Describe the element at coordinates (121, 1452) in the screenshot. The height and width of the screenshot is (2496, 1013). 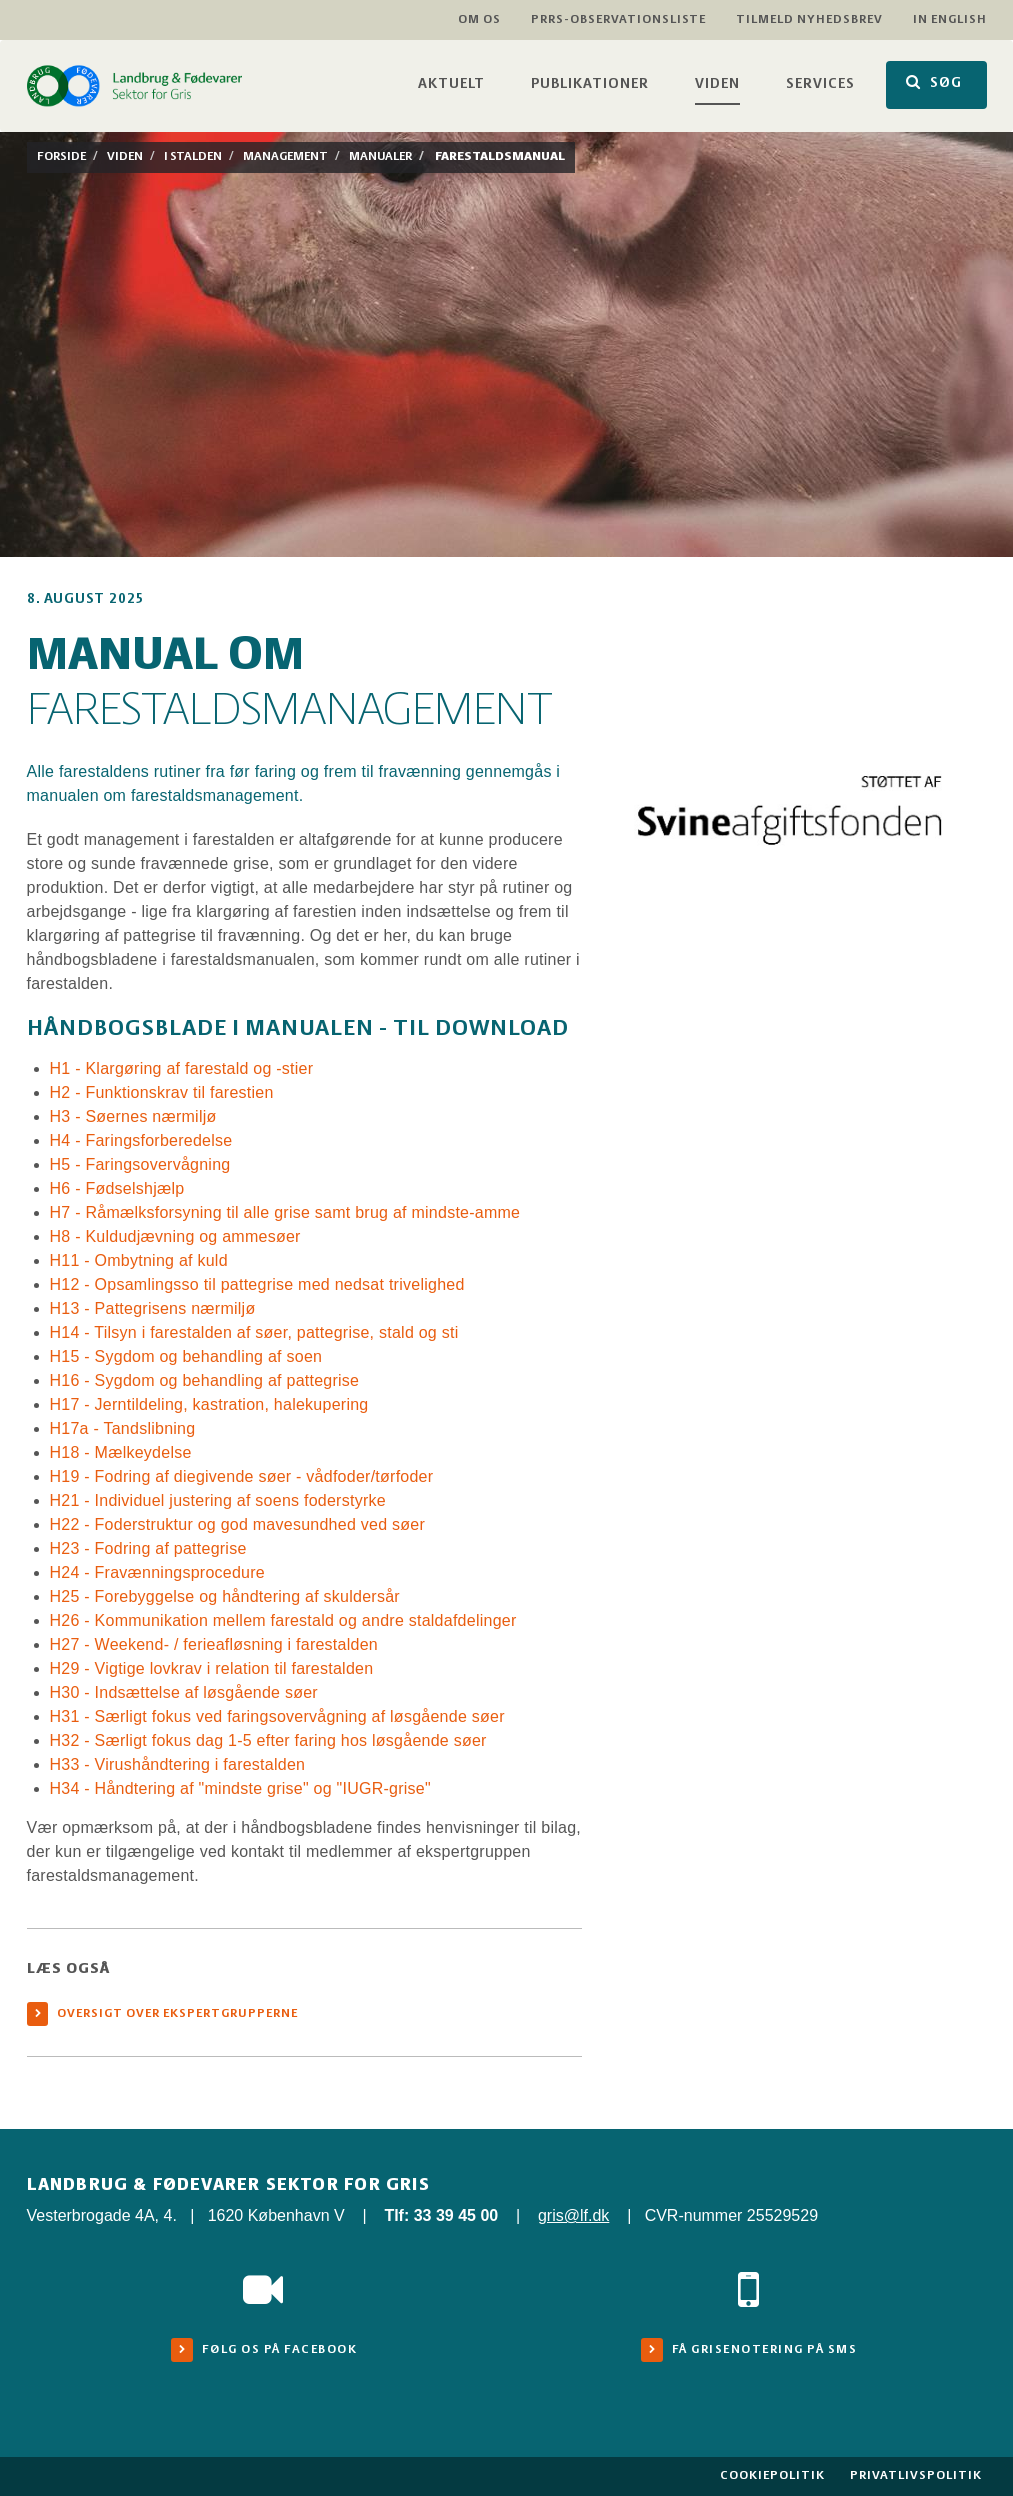
I see `H18 - Mælkeydelse` at that location.